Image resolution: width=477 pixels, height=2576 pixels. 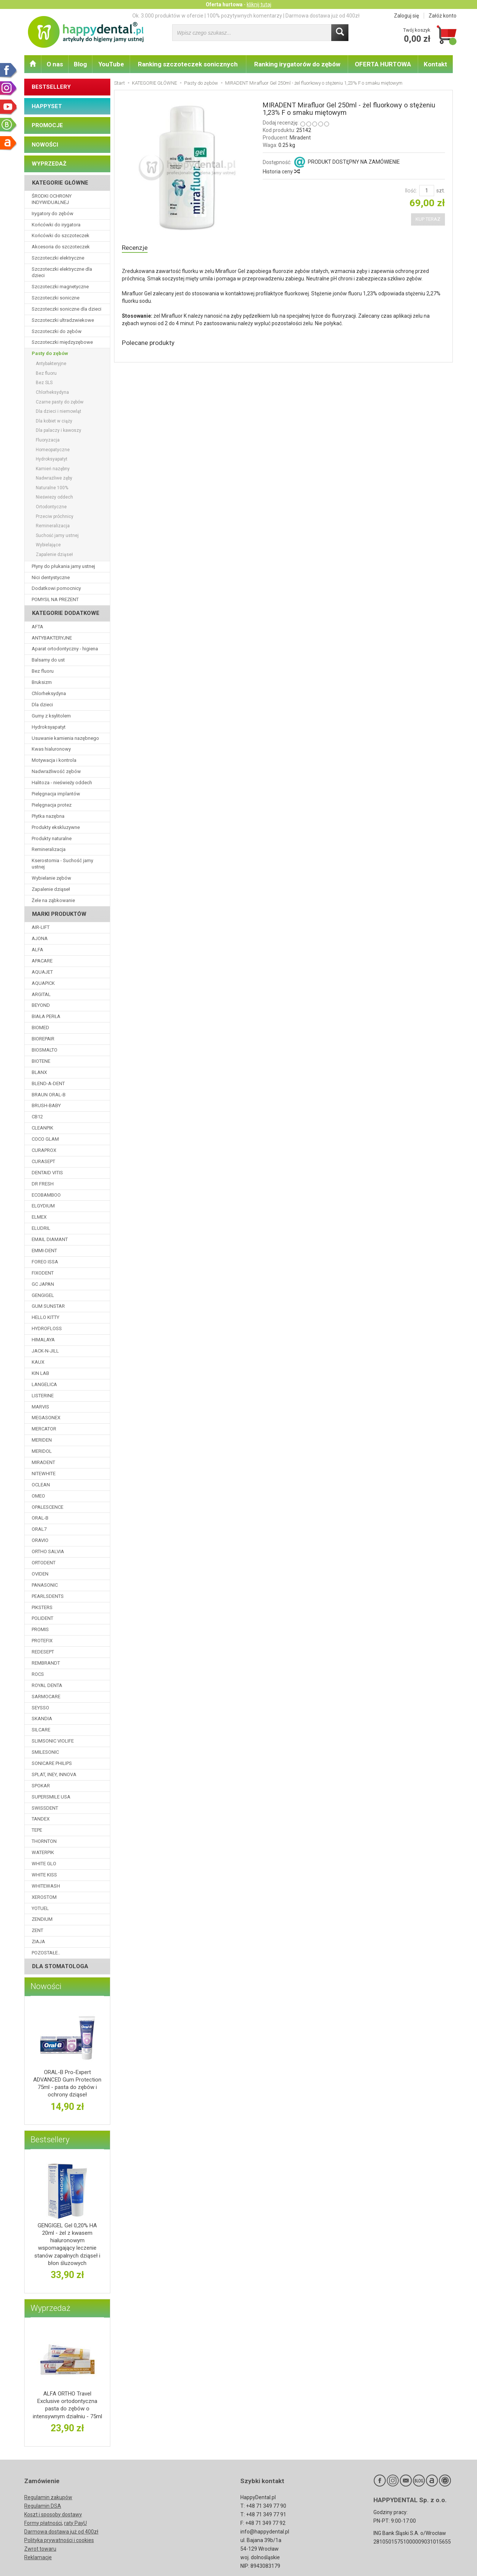 What do you see at coordinates (38, 2557) in the screenshot?
I see `Reklamacje` at bounding box center [38, 2557].